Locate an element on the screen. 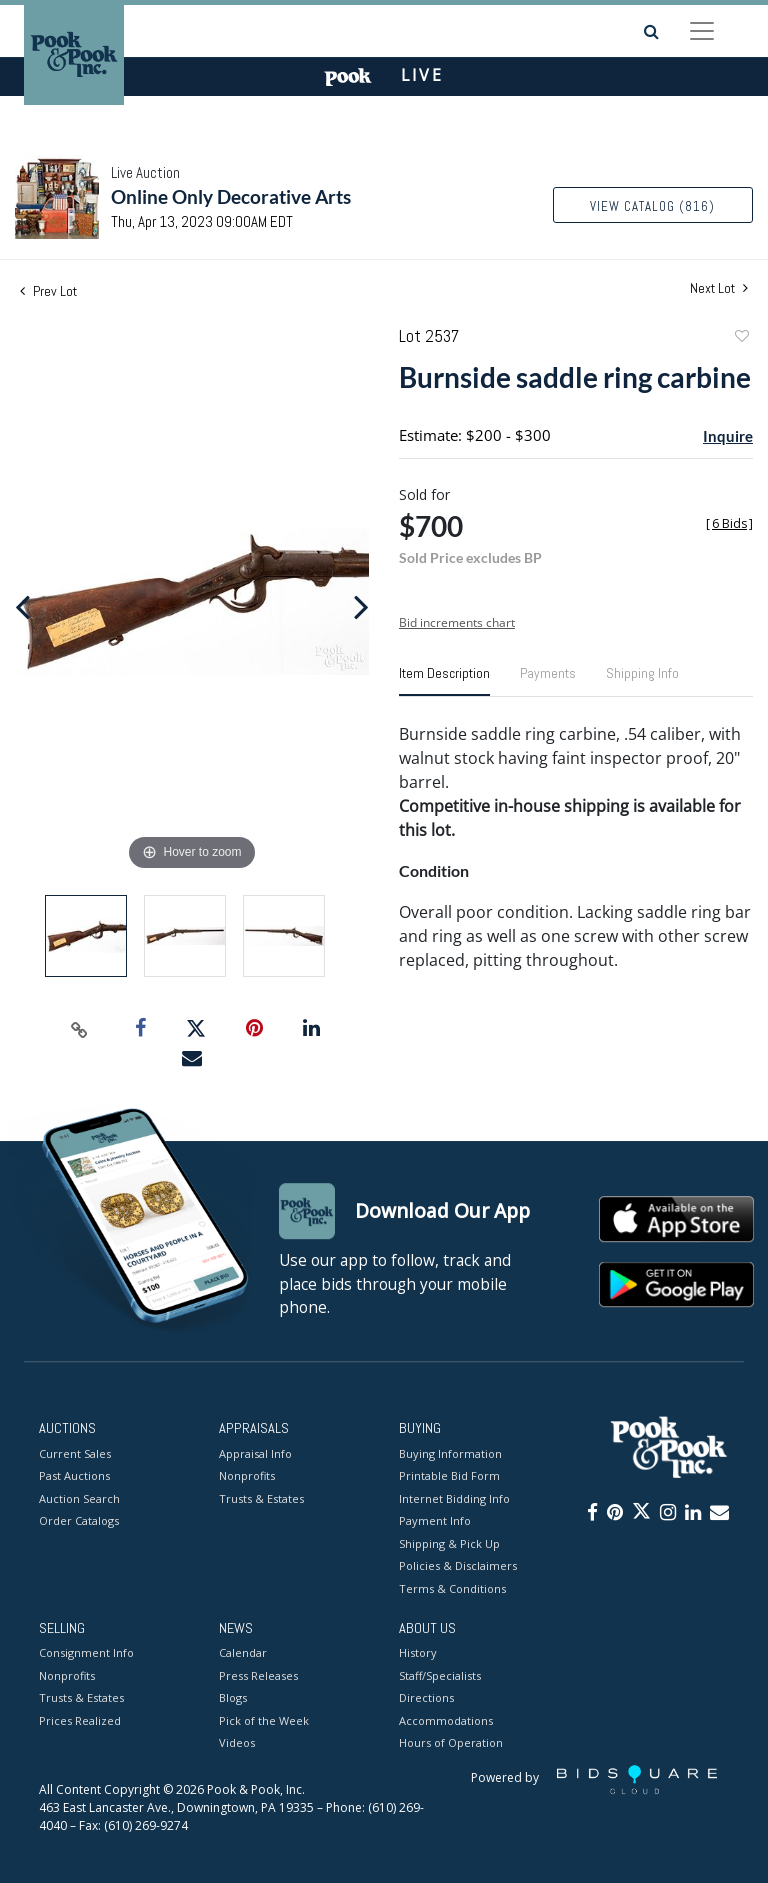  Internet Bidding Info is located at coordinates (454, 1498).